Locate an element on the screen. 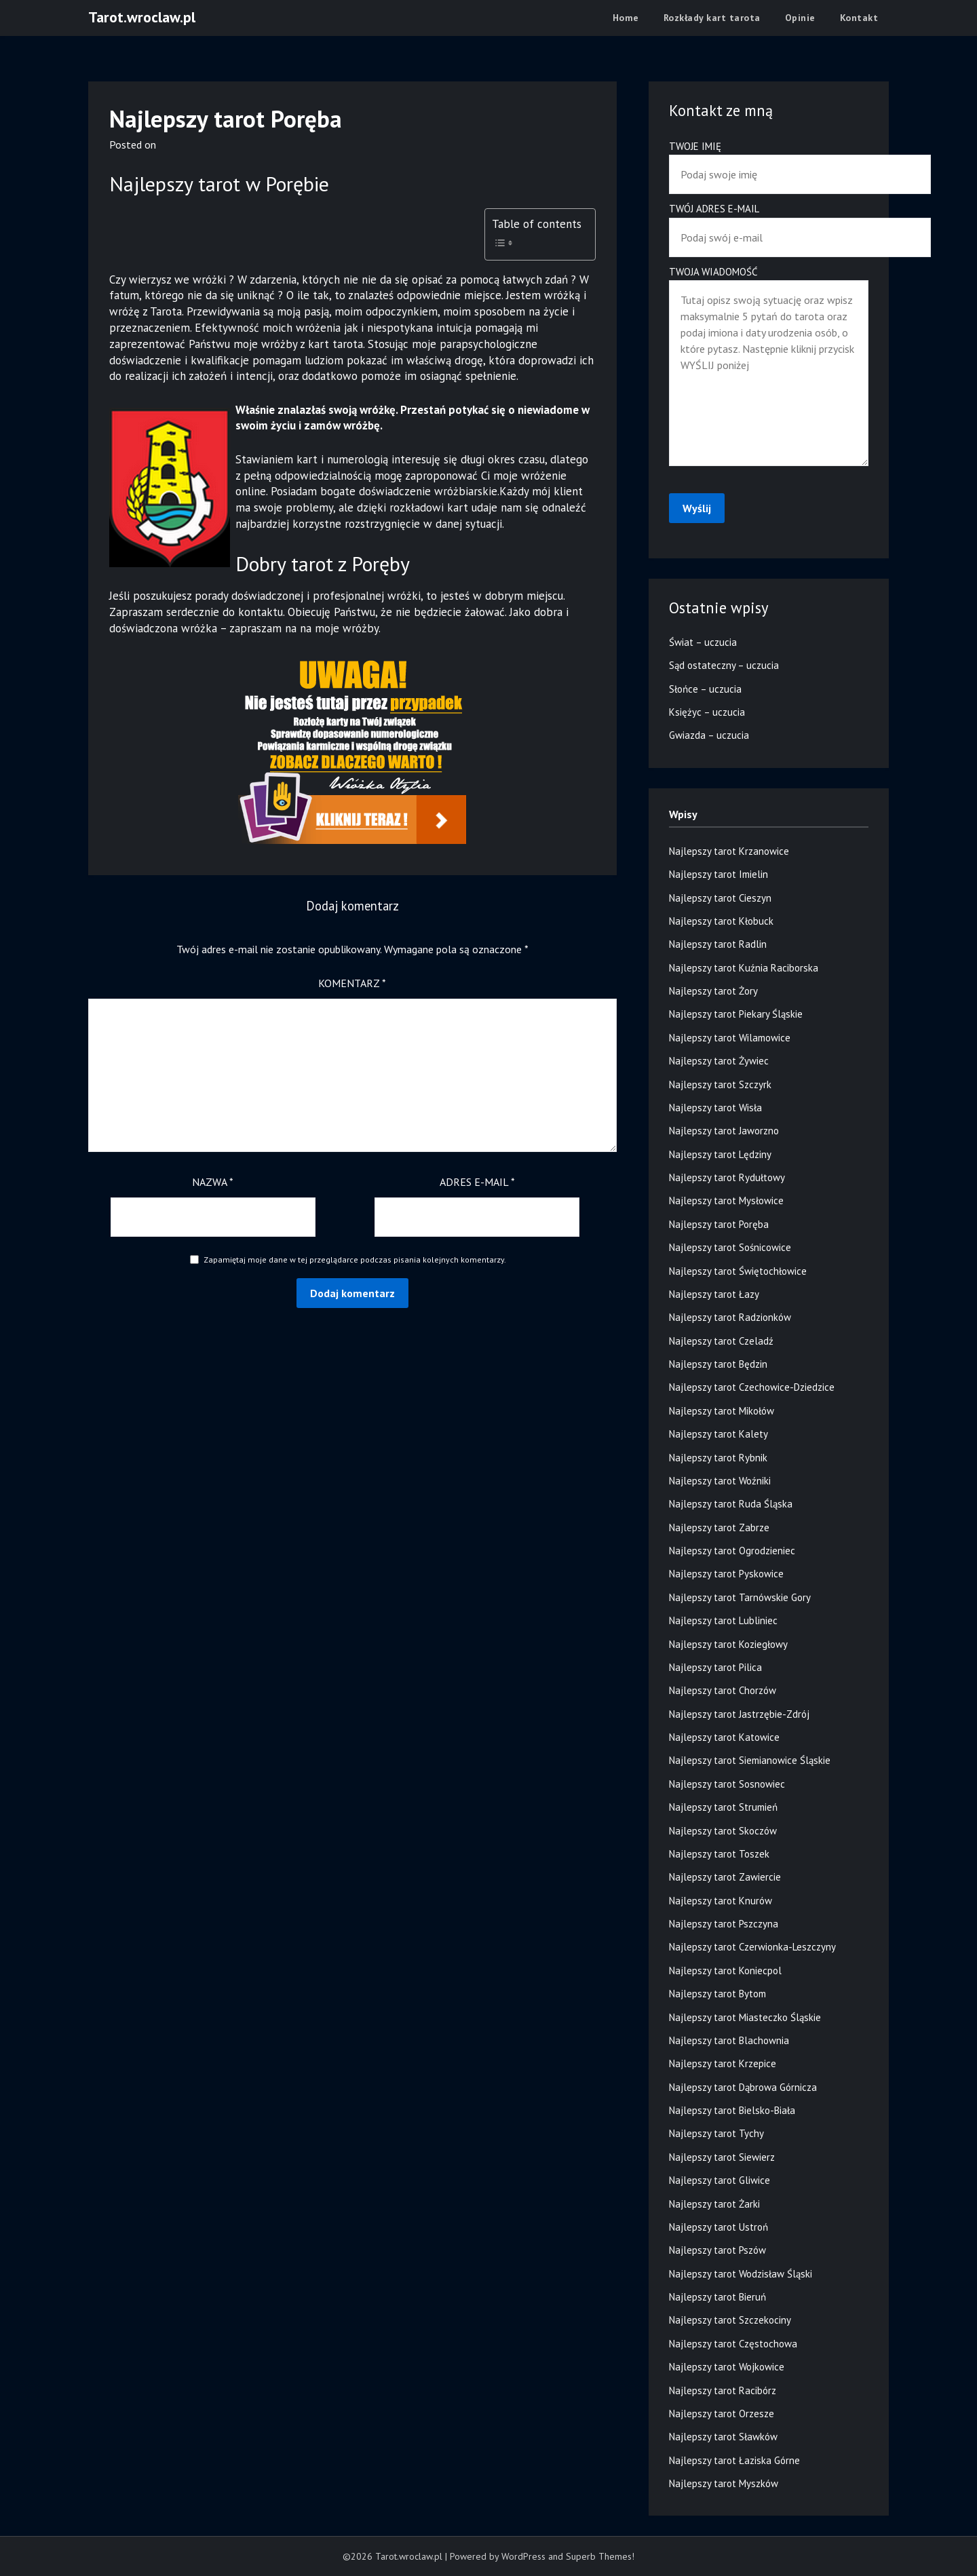  Najlepszy tarot Siemianowice Śląskie is located at coordinates (749, 1760).